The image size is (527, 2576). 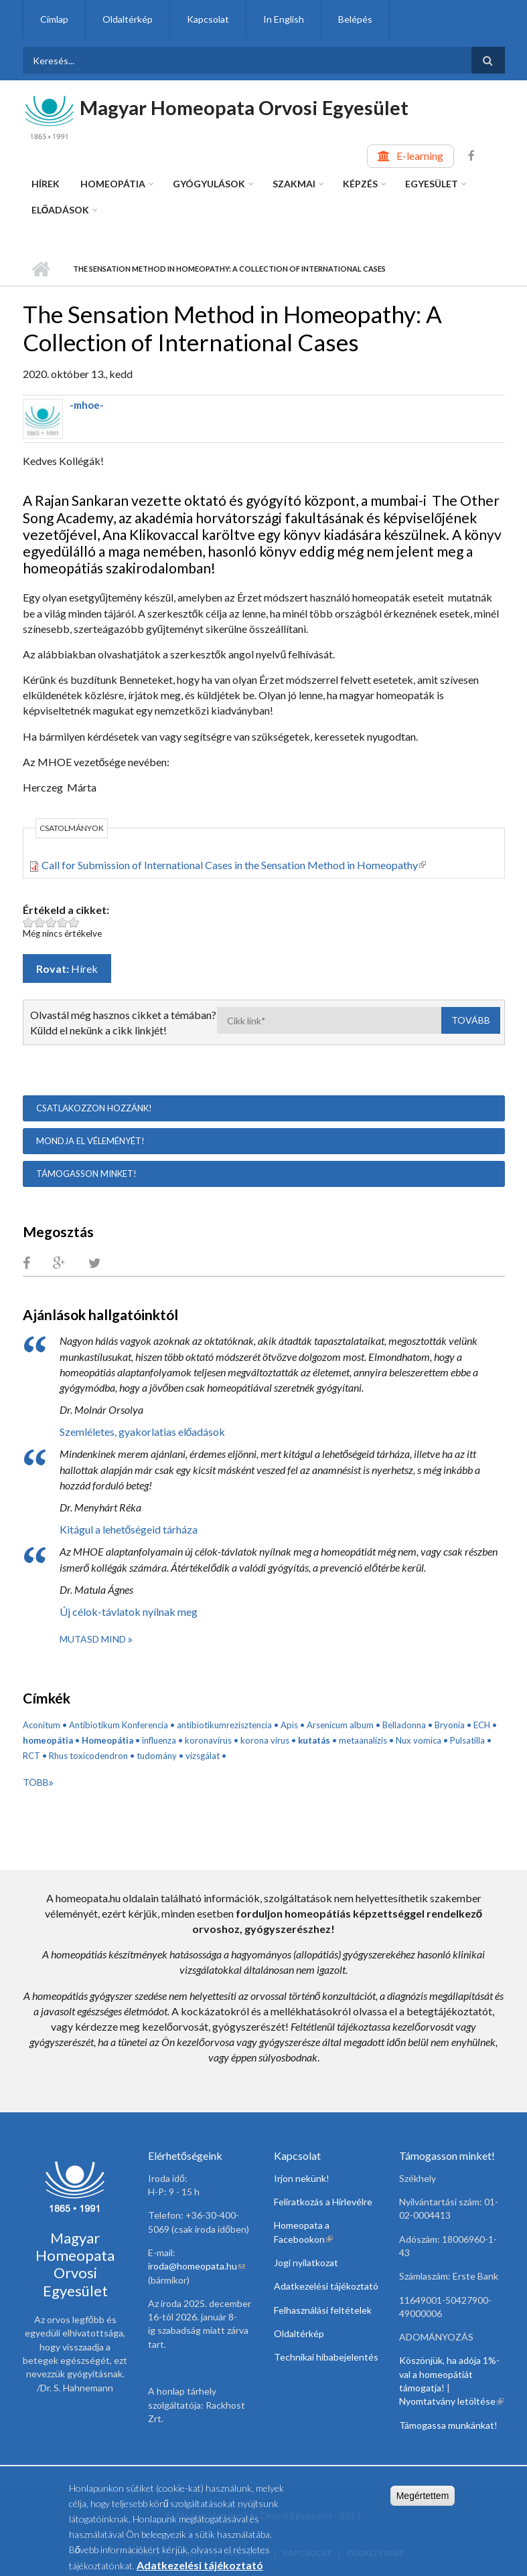 I want to click on Rhus toxicodendron, so click(x=88, y=1755).